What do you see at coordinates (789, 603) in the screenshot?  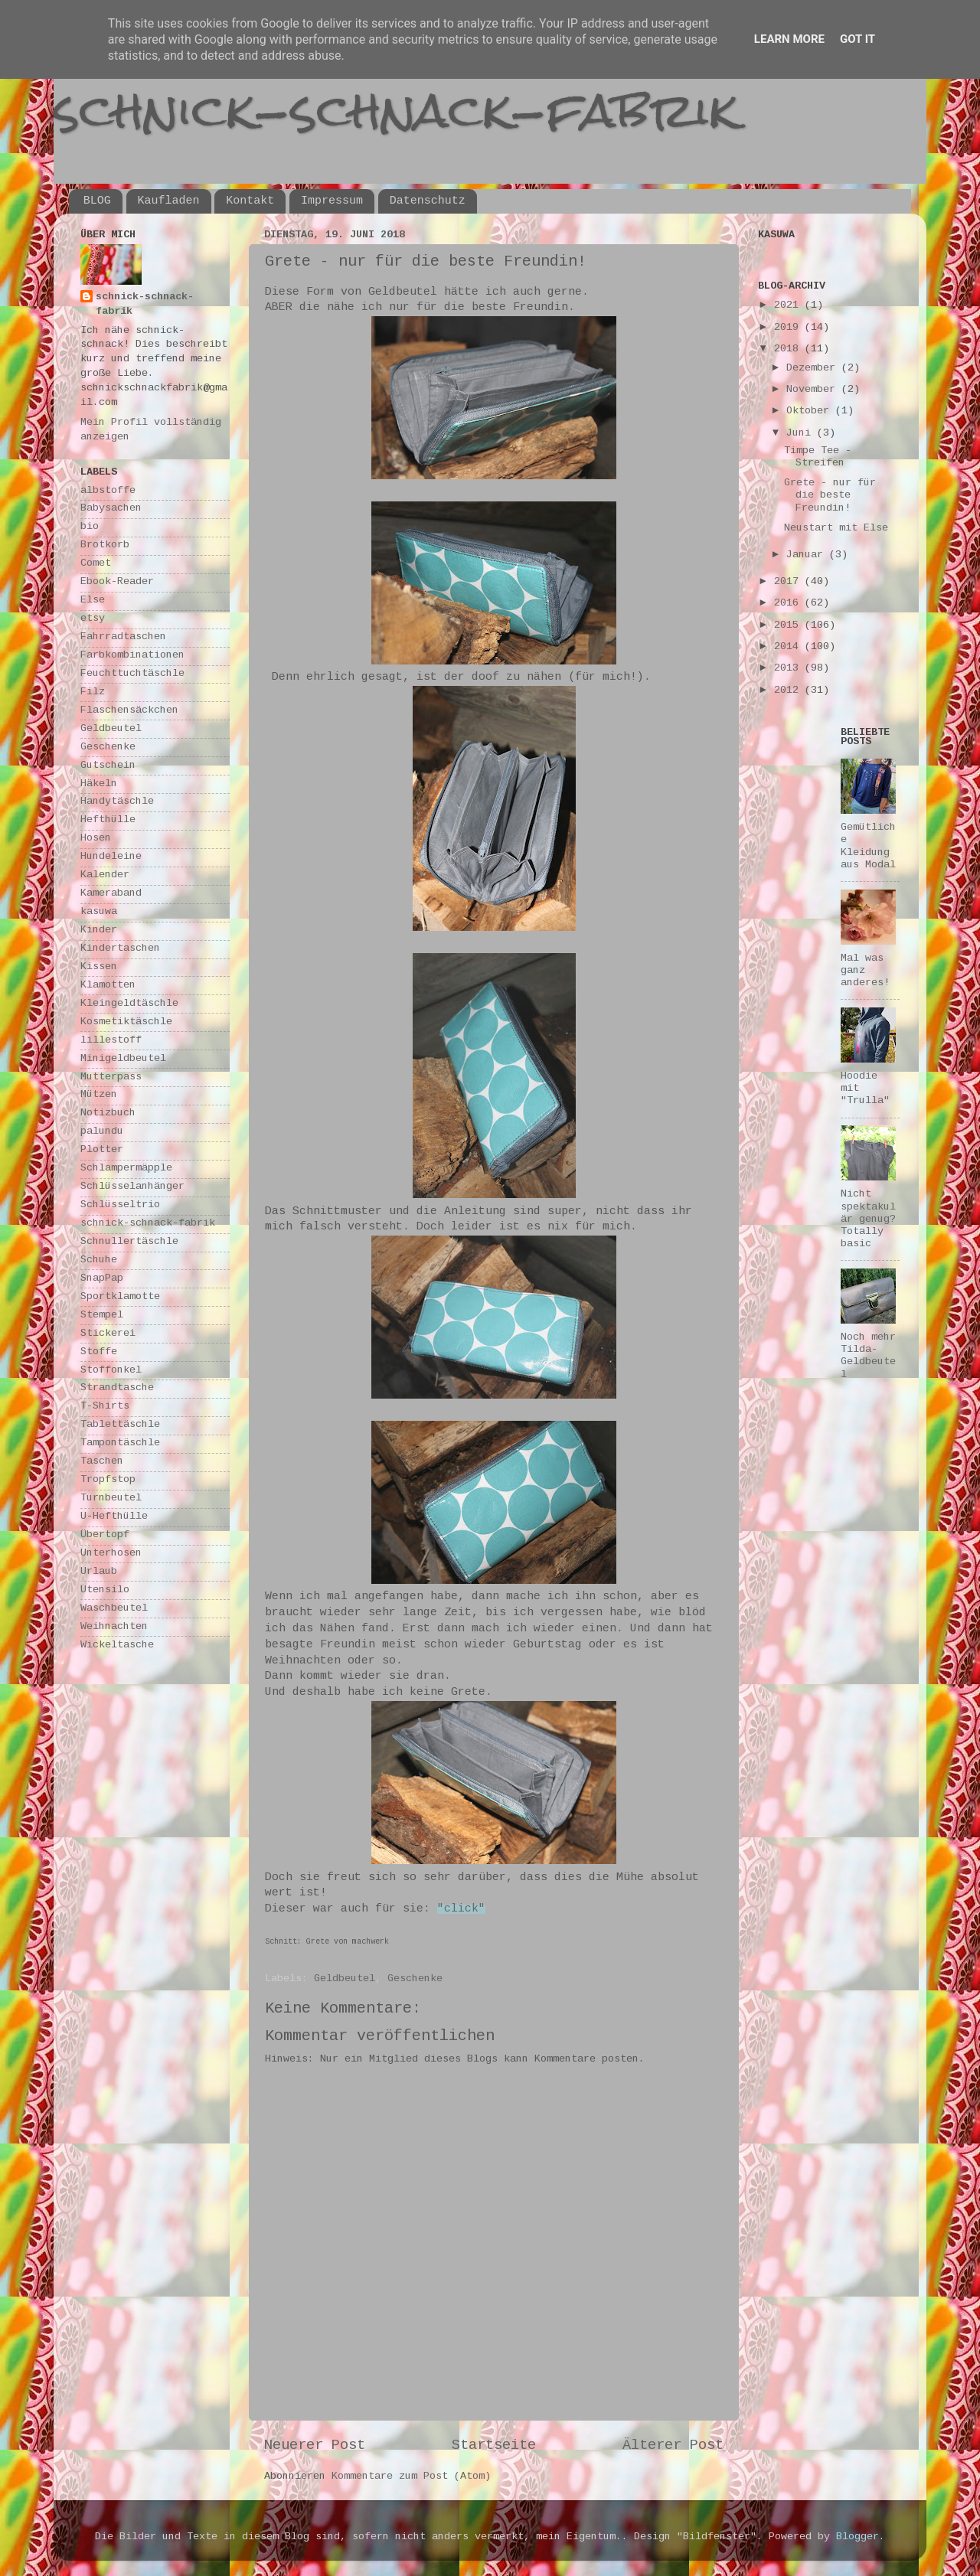 I see `2016` at bounding box center [789, 603].